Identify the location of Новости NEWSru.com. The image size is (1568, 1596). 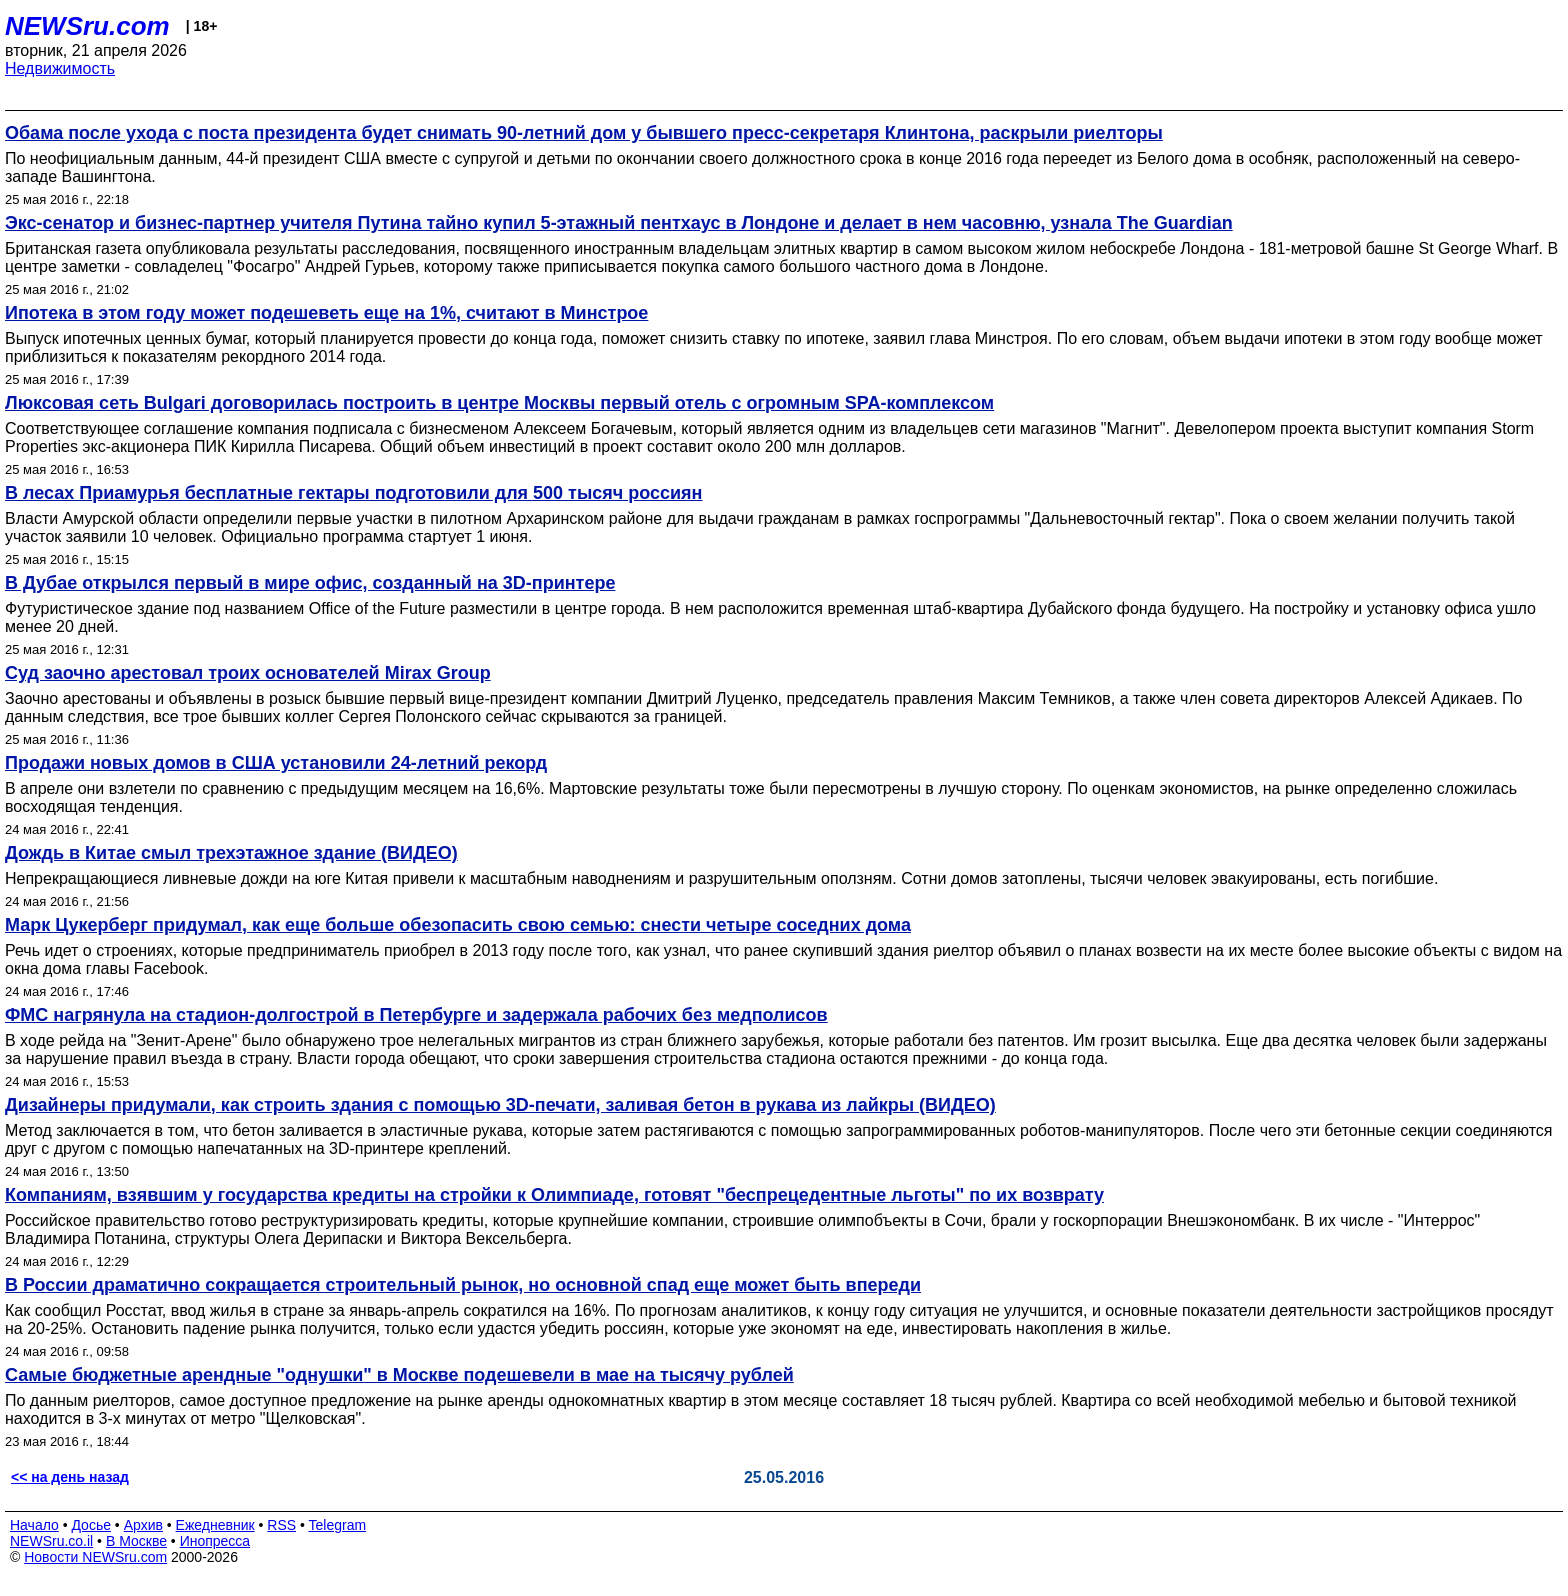
(95, 1557).